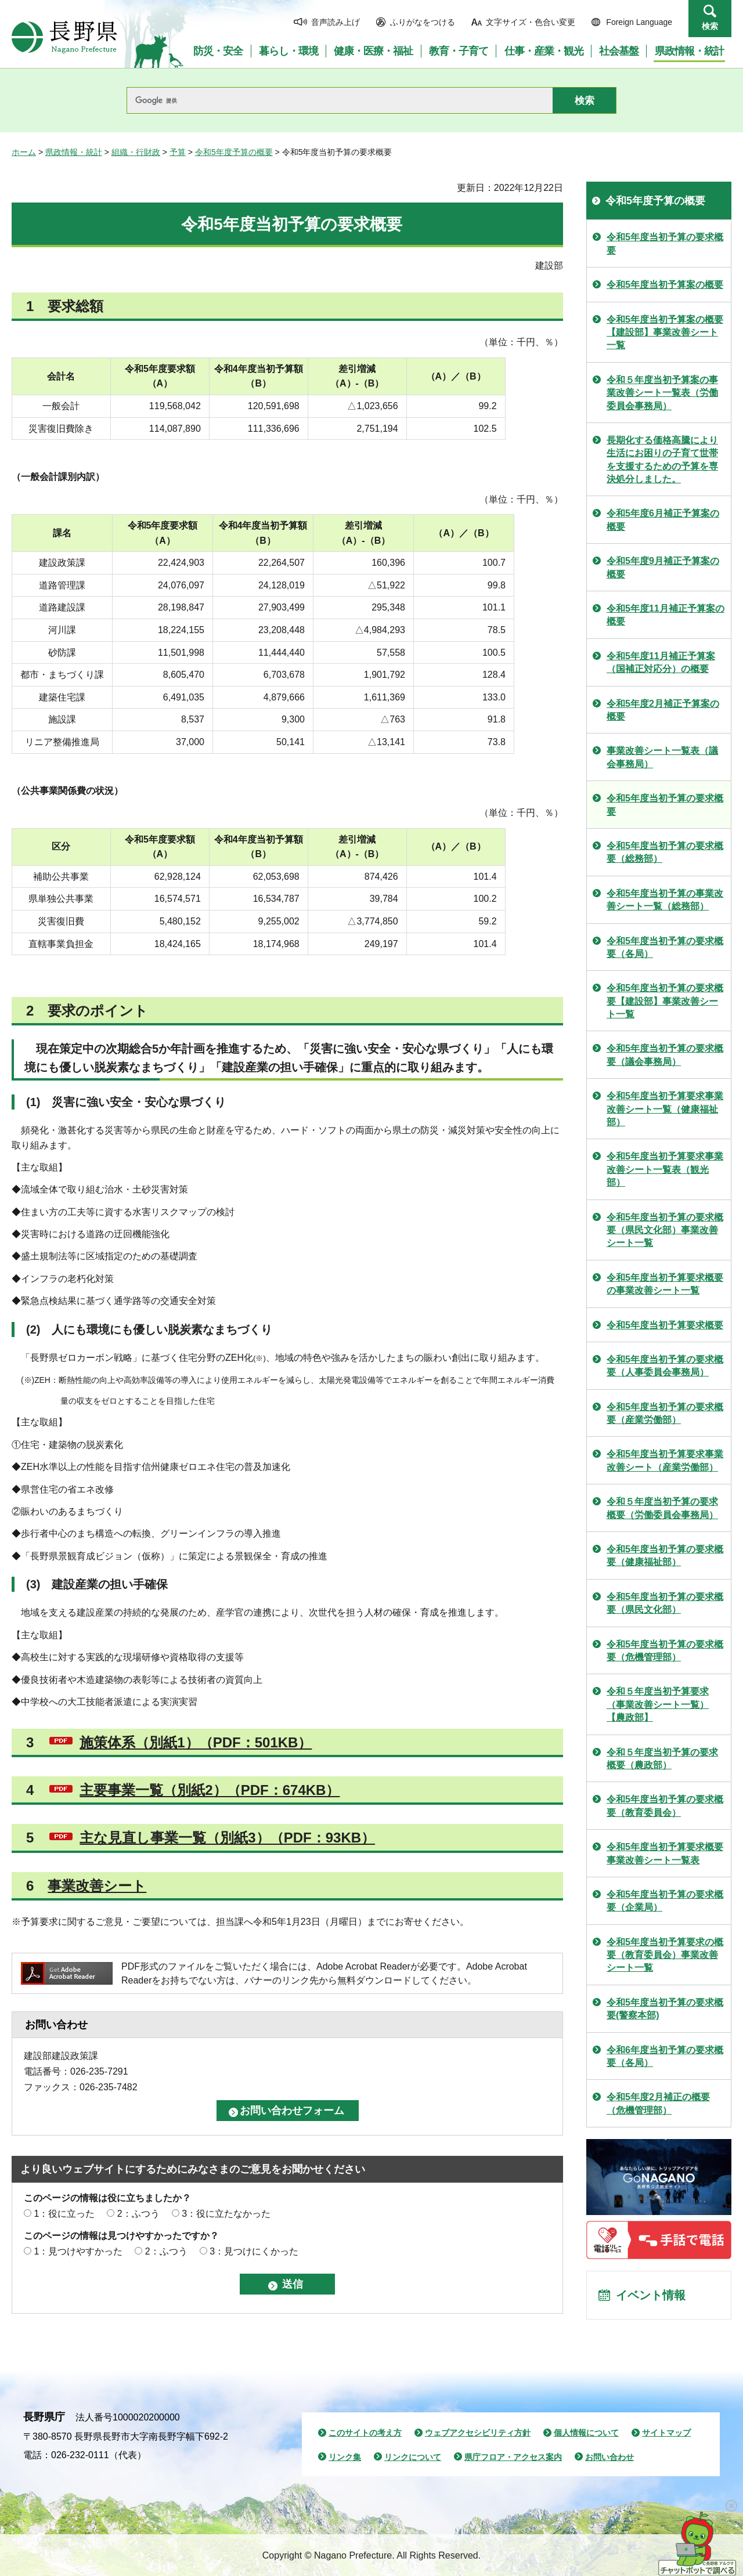 The image size is (743, 2576). I want to click on 施策体系（別紙1）（PDF：501KB）, so click(196, 1742).